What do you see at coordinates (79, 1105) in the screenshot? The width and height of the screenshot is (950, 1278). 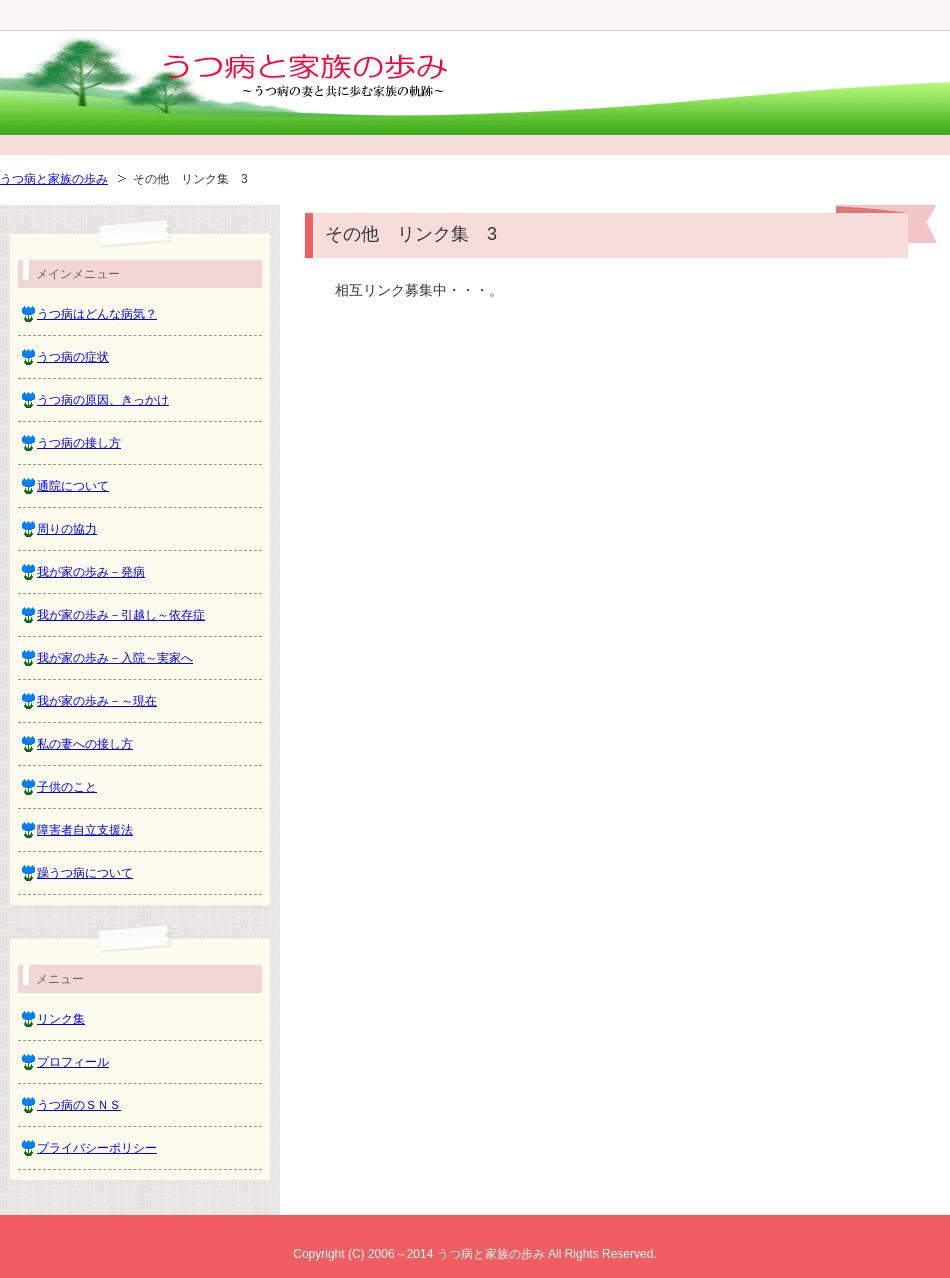 I see `うつ病のＳＮＳ` at bounding box center [79, 1105].